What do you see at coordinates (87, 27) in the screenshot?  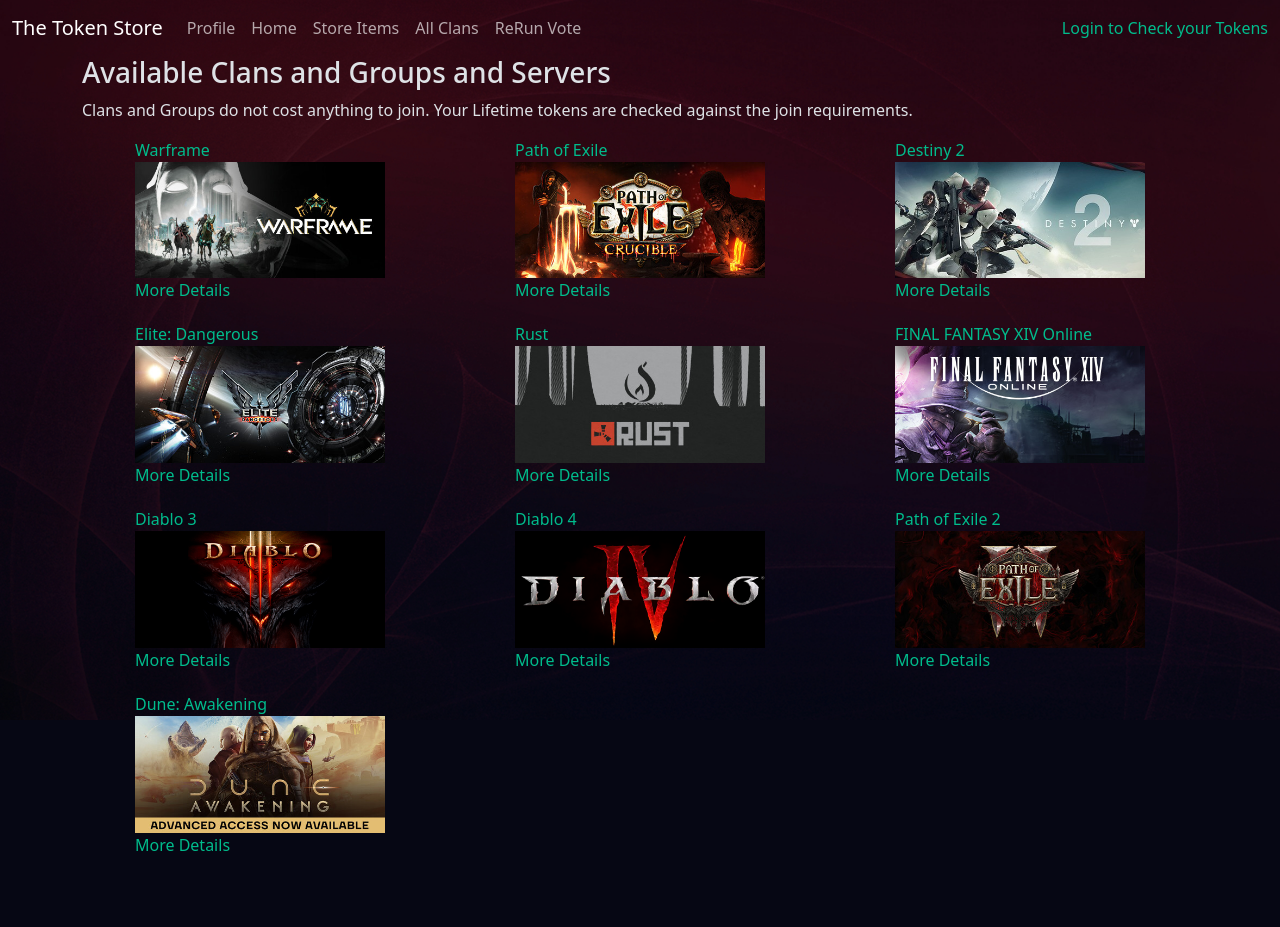 I see `The Token Store` at bounding box center [87, 27].